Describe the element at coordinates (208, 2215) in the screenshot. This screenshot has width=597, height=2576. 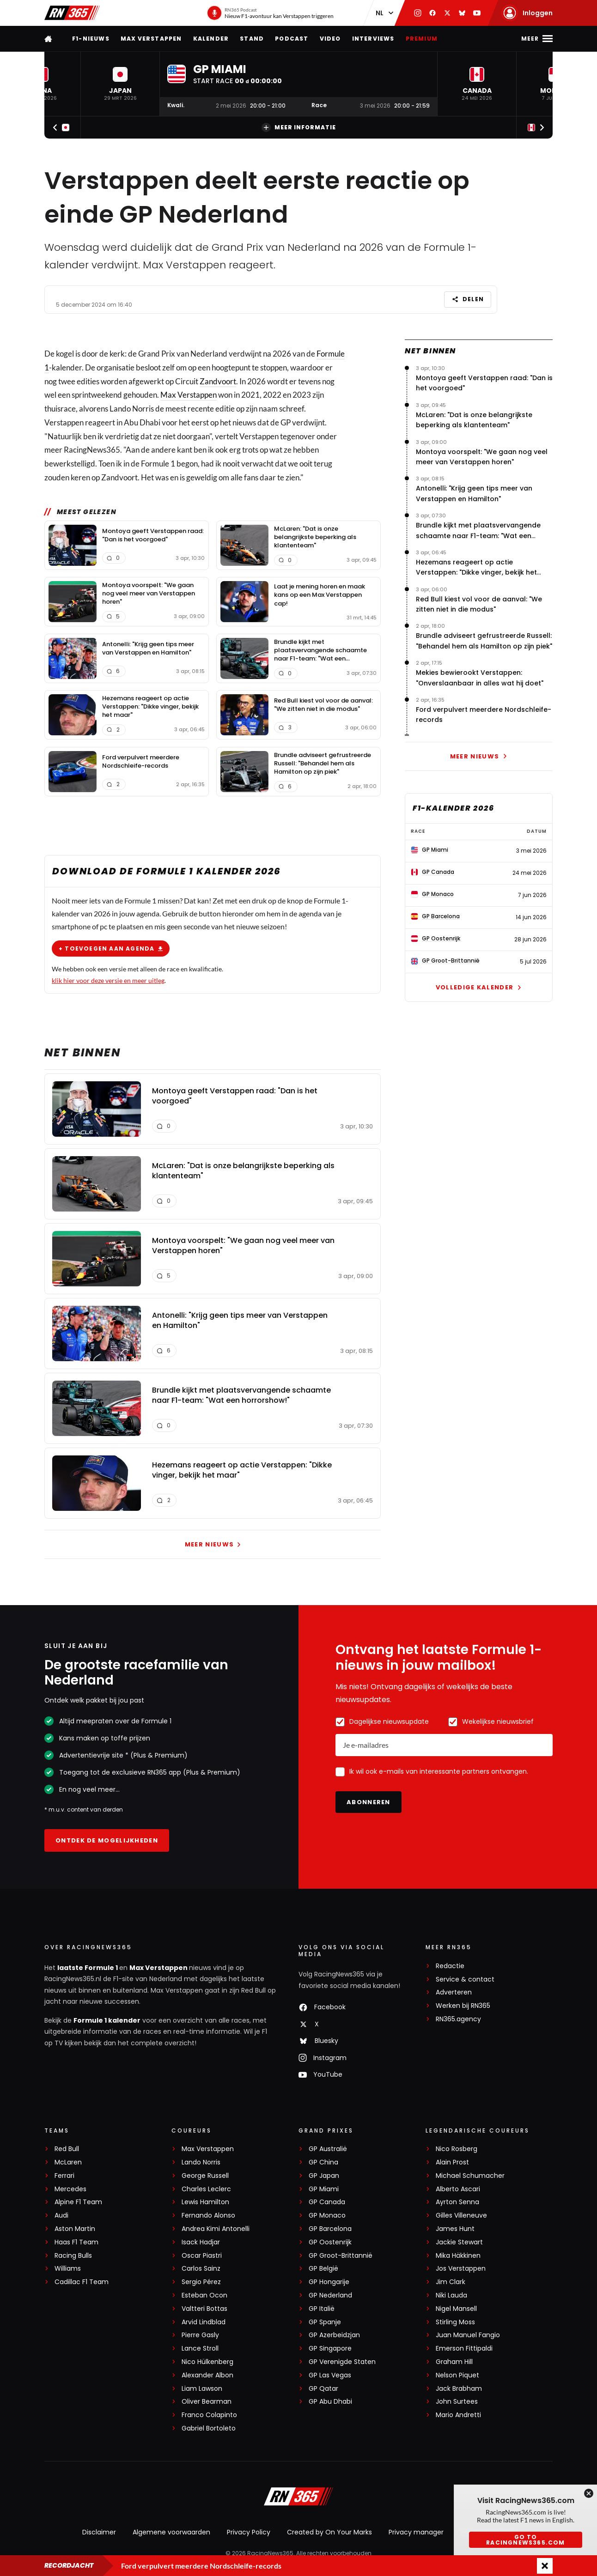
I see `Fernando Alonso` at that location.